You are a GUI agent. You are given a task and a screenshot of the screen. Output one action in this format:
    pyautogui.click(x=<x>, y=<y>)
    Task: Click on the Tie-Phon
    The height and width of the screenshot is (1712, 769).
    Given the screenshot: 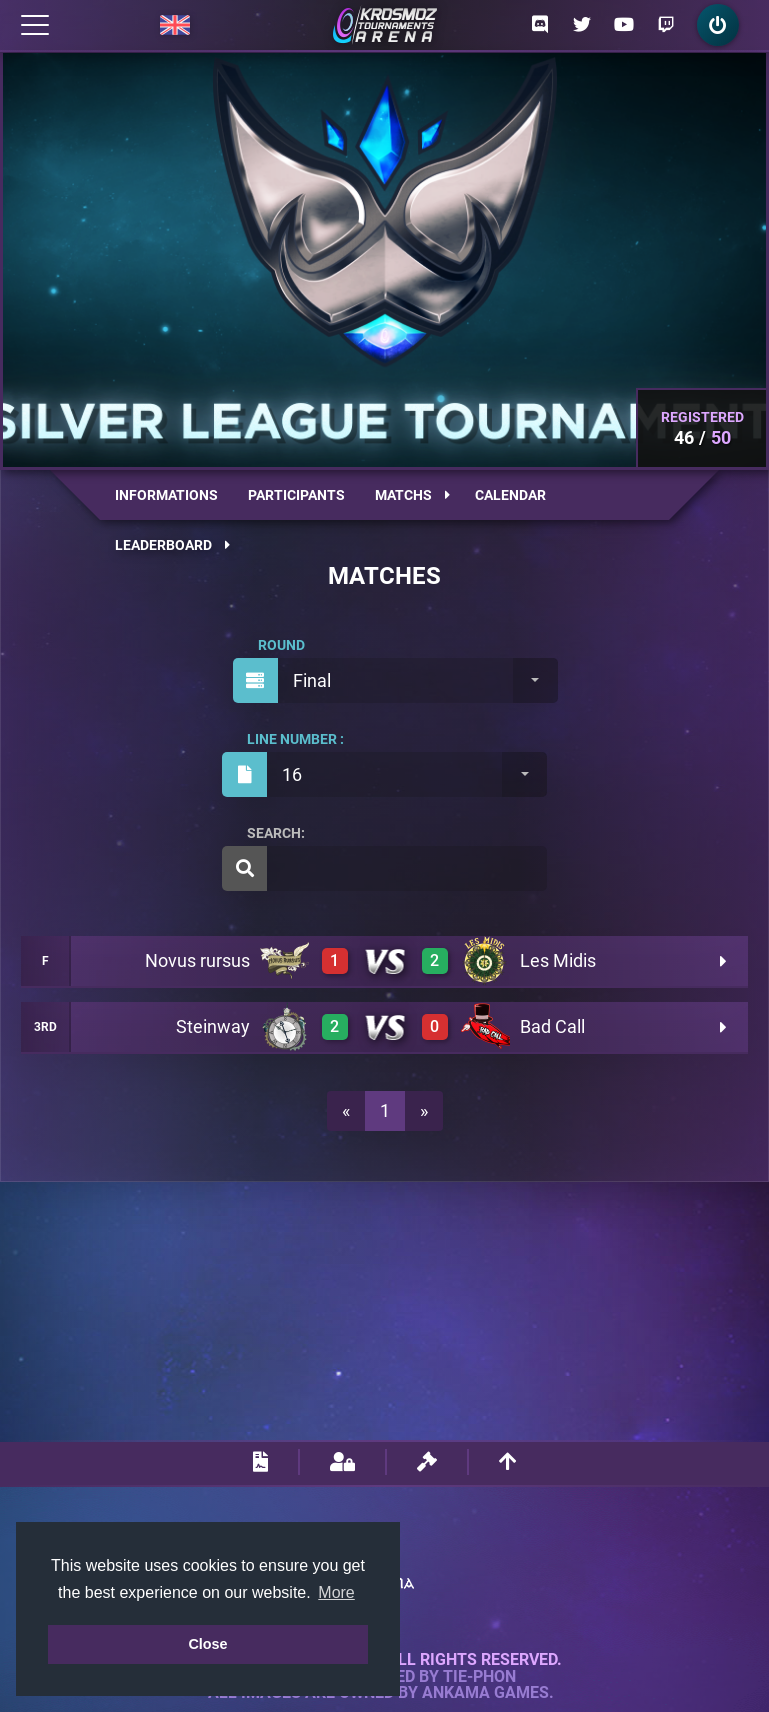 What is the action you would take?
    pyautogui.click(x=479, y=1677)
    